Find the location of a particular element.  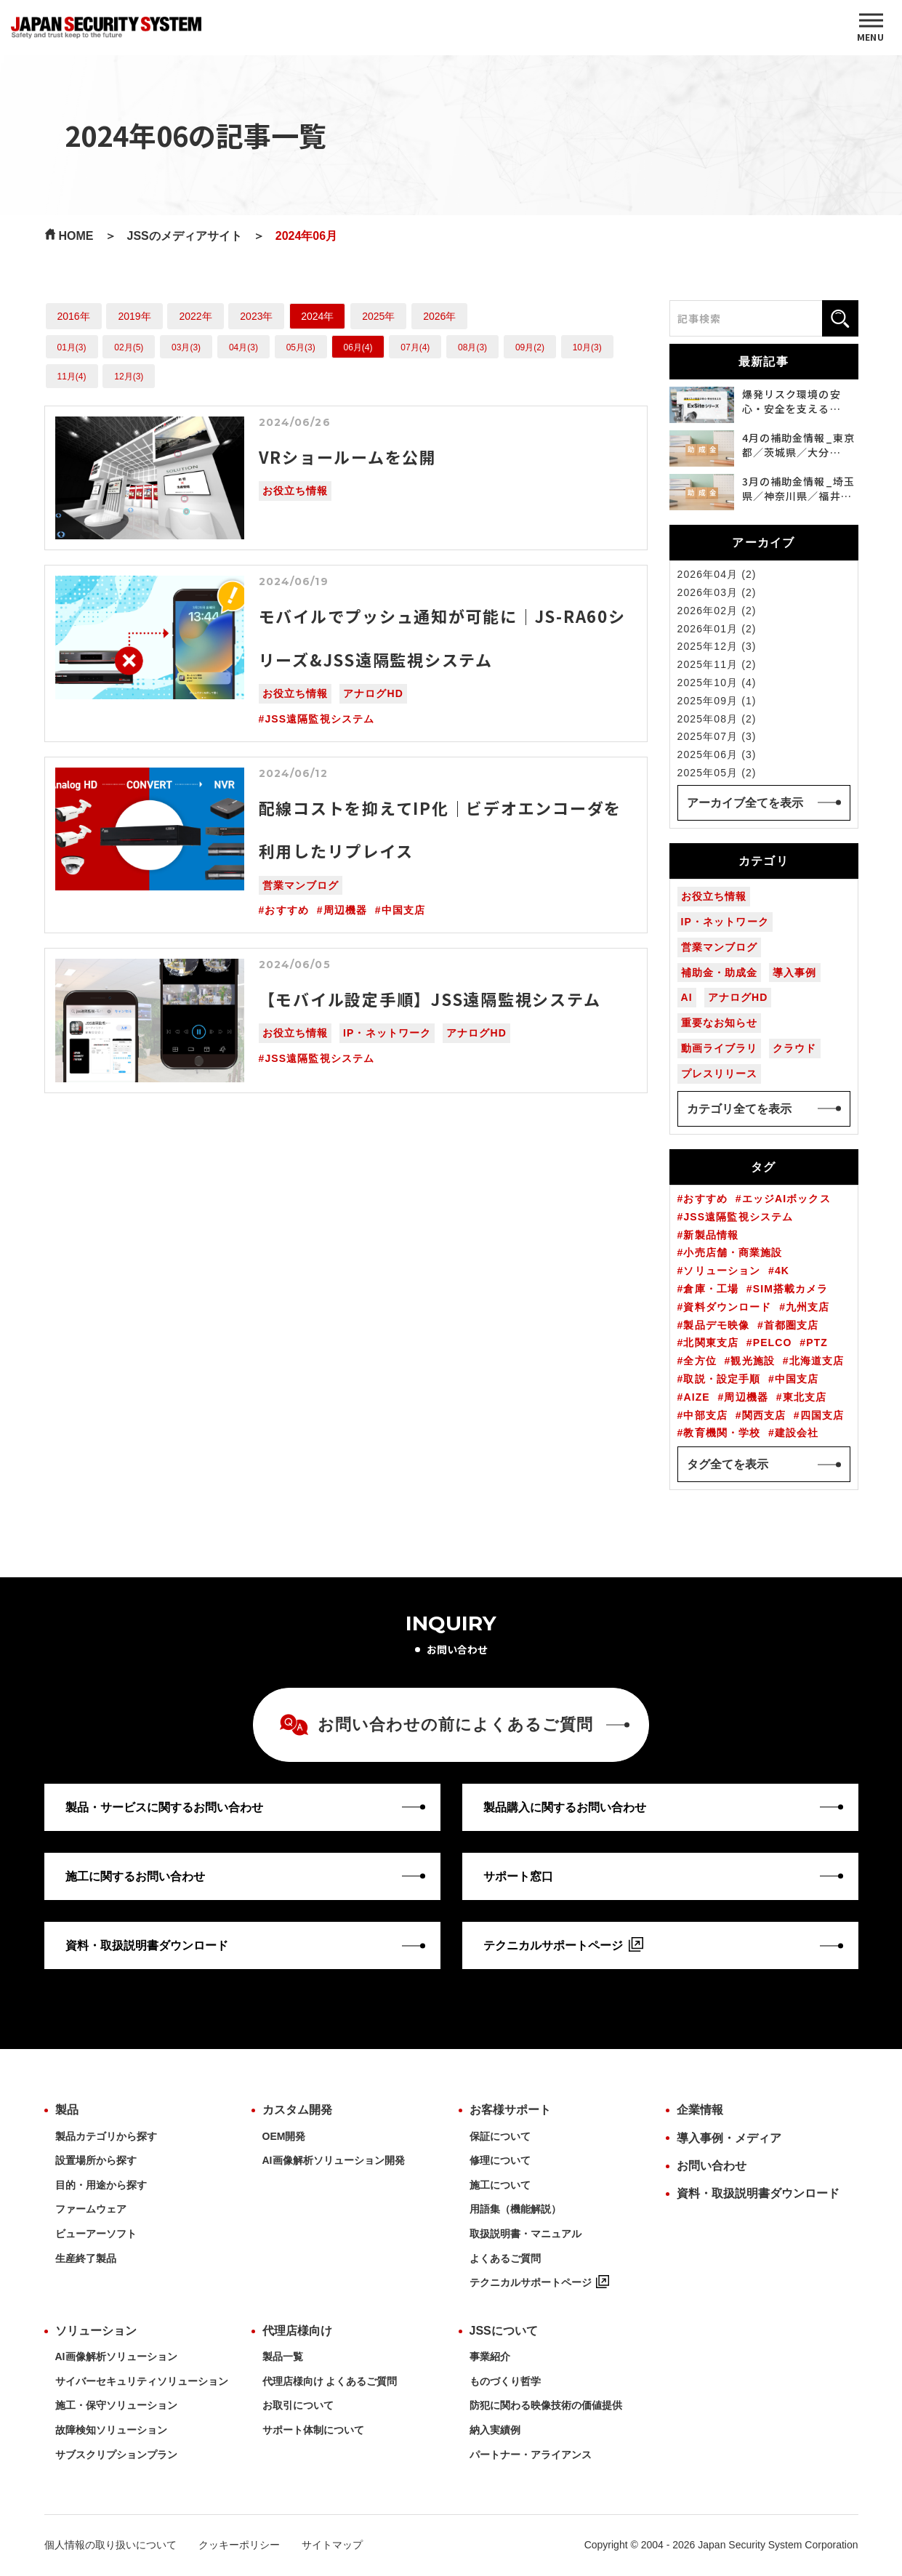

防犯に関わる映像技術の価値提供 is located at coordinates (546, 2405).